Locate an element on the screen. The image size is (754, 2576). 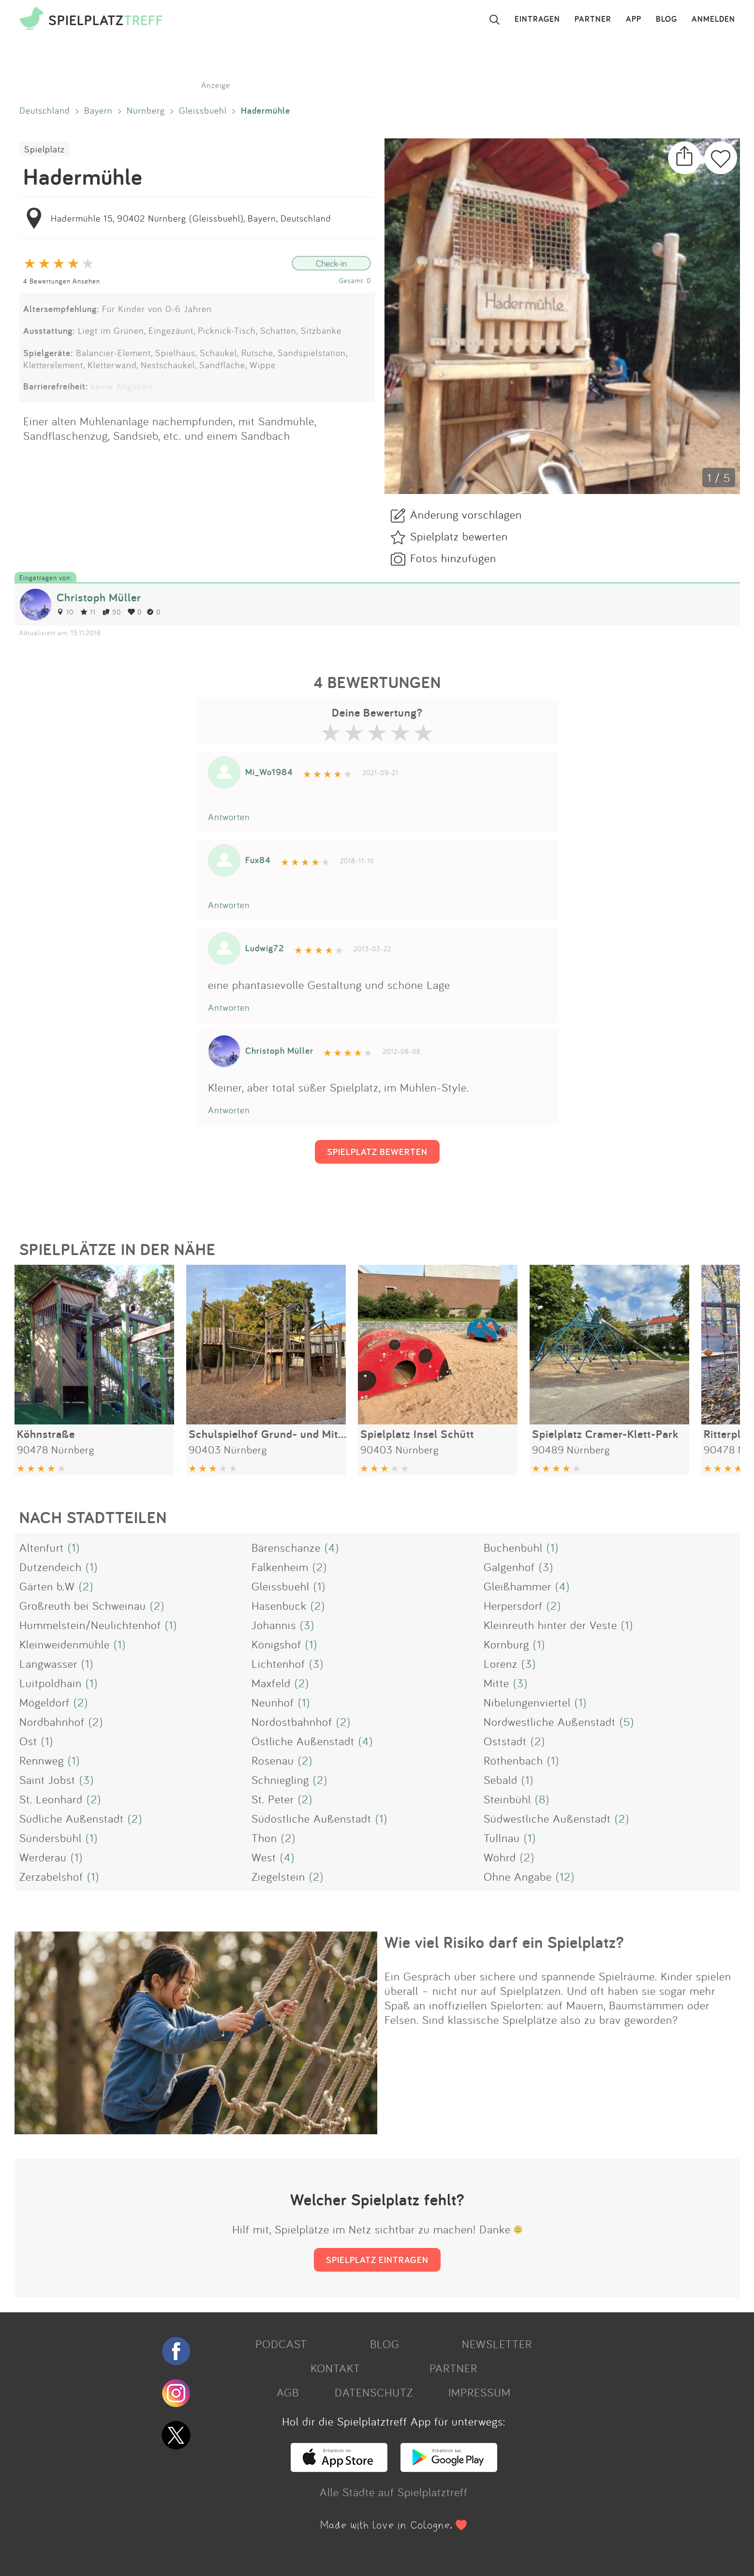
Östliche Außenstadt is located at coordinates (303, 1741).